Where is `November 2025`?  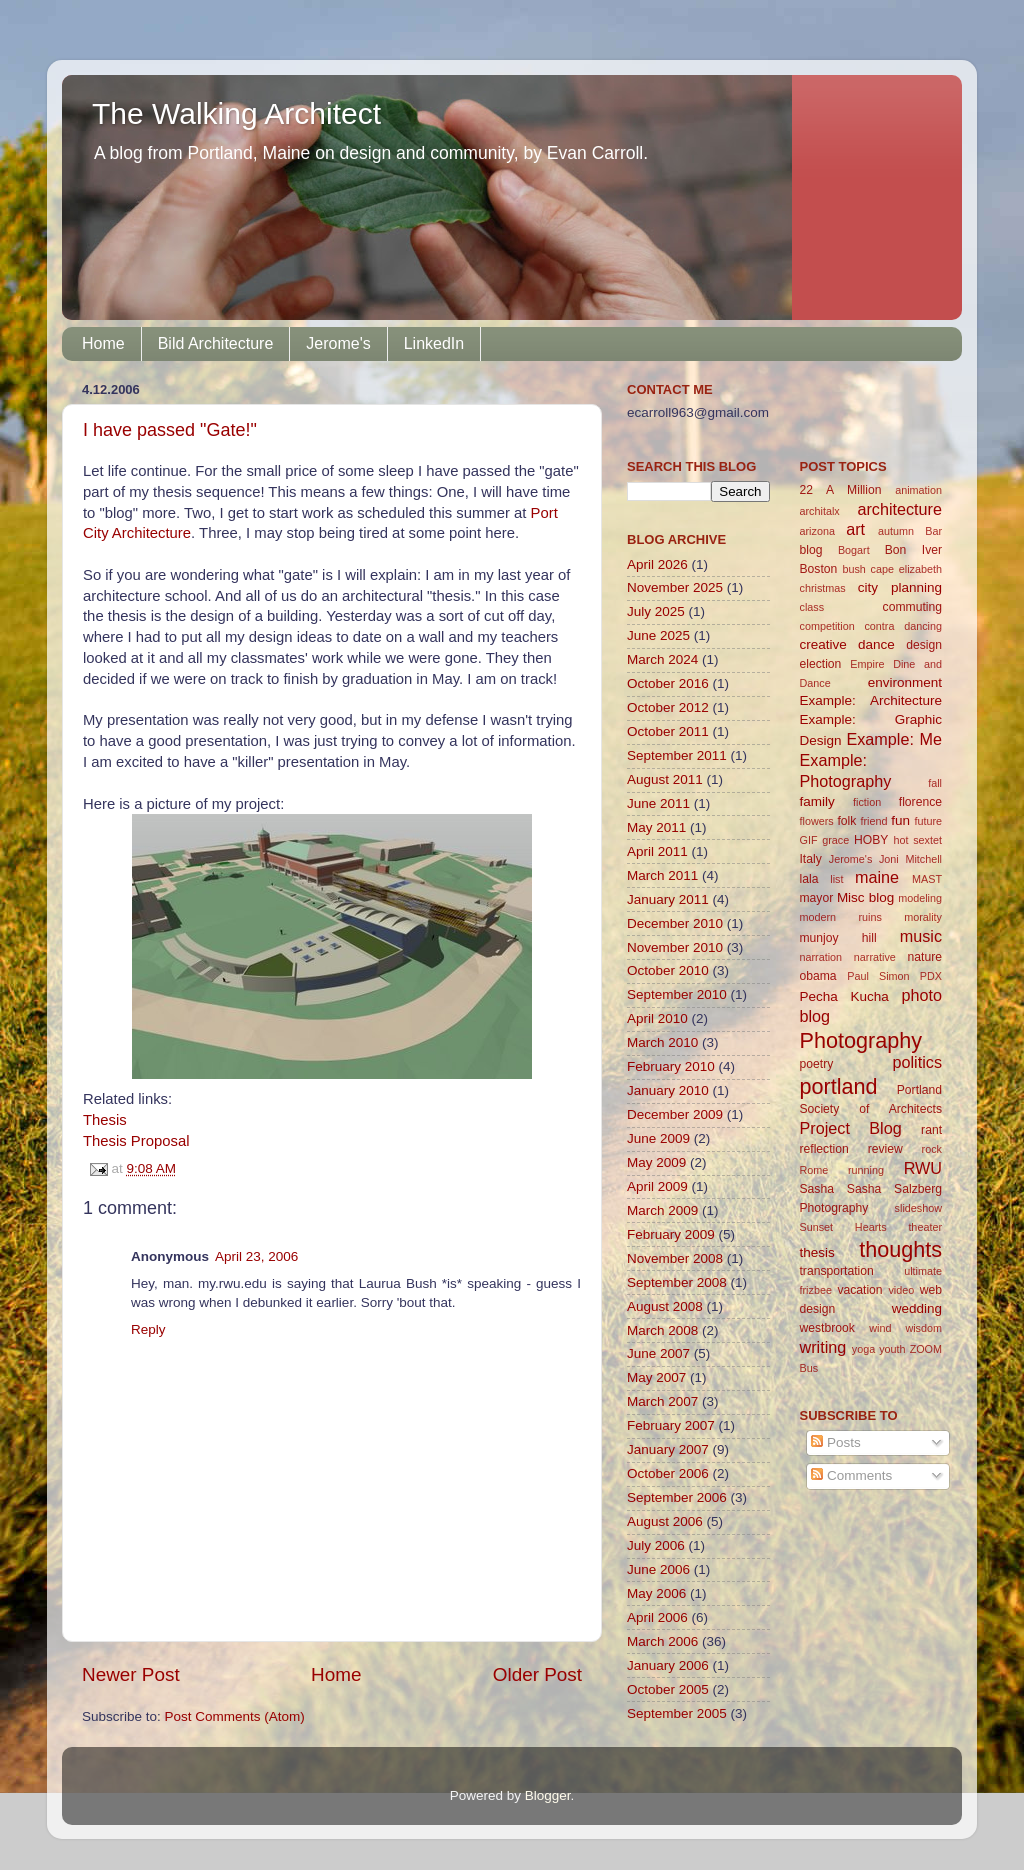
November 2025 is located at coordinates (675, 587).